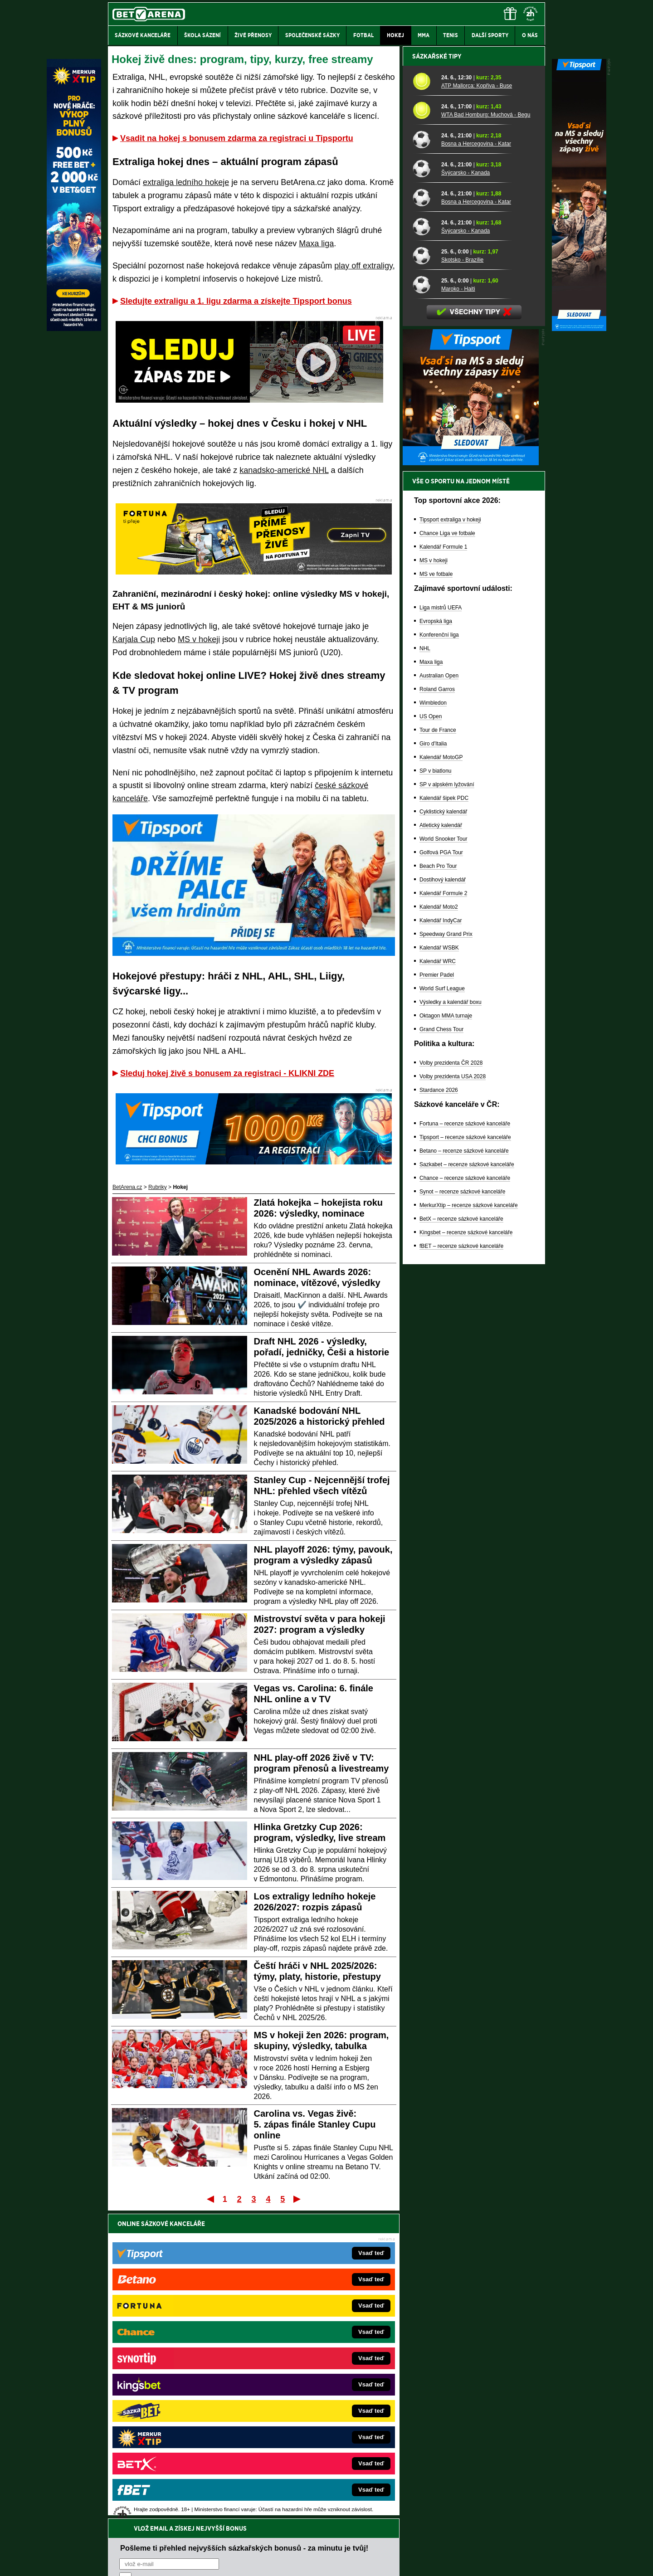 The width and height of the screenshot is (653, 2576). What do you see at coordinates (433, 1060) in the screenshot?
I see `Giro d'Italia` at bounding box center [433, 1060].